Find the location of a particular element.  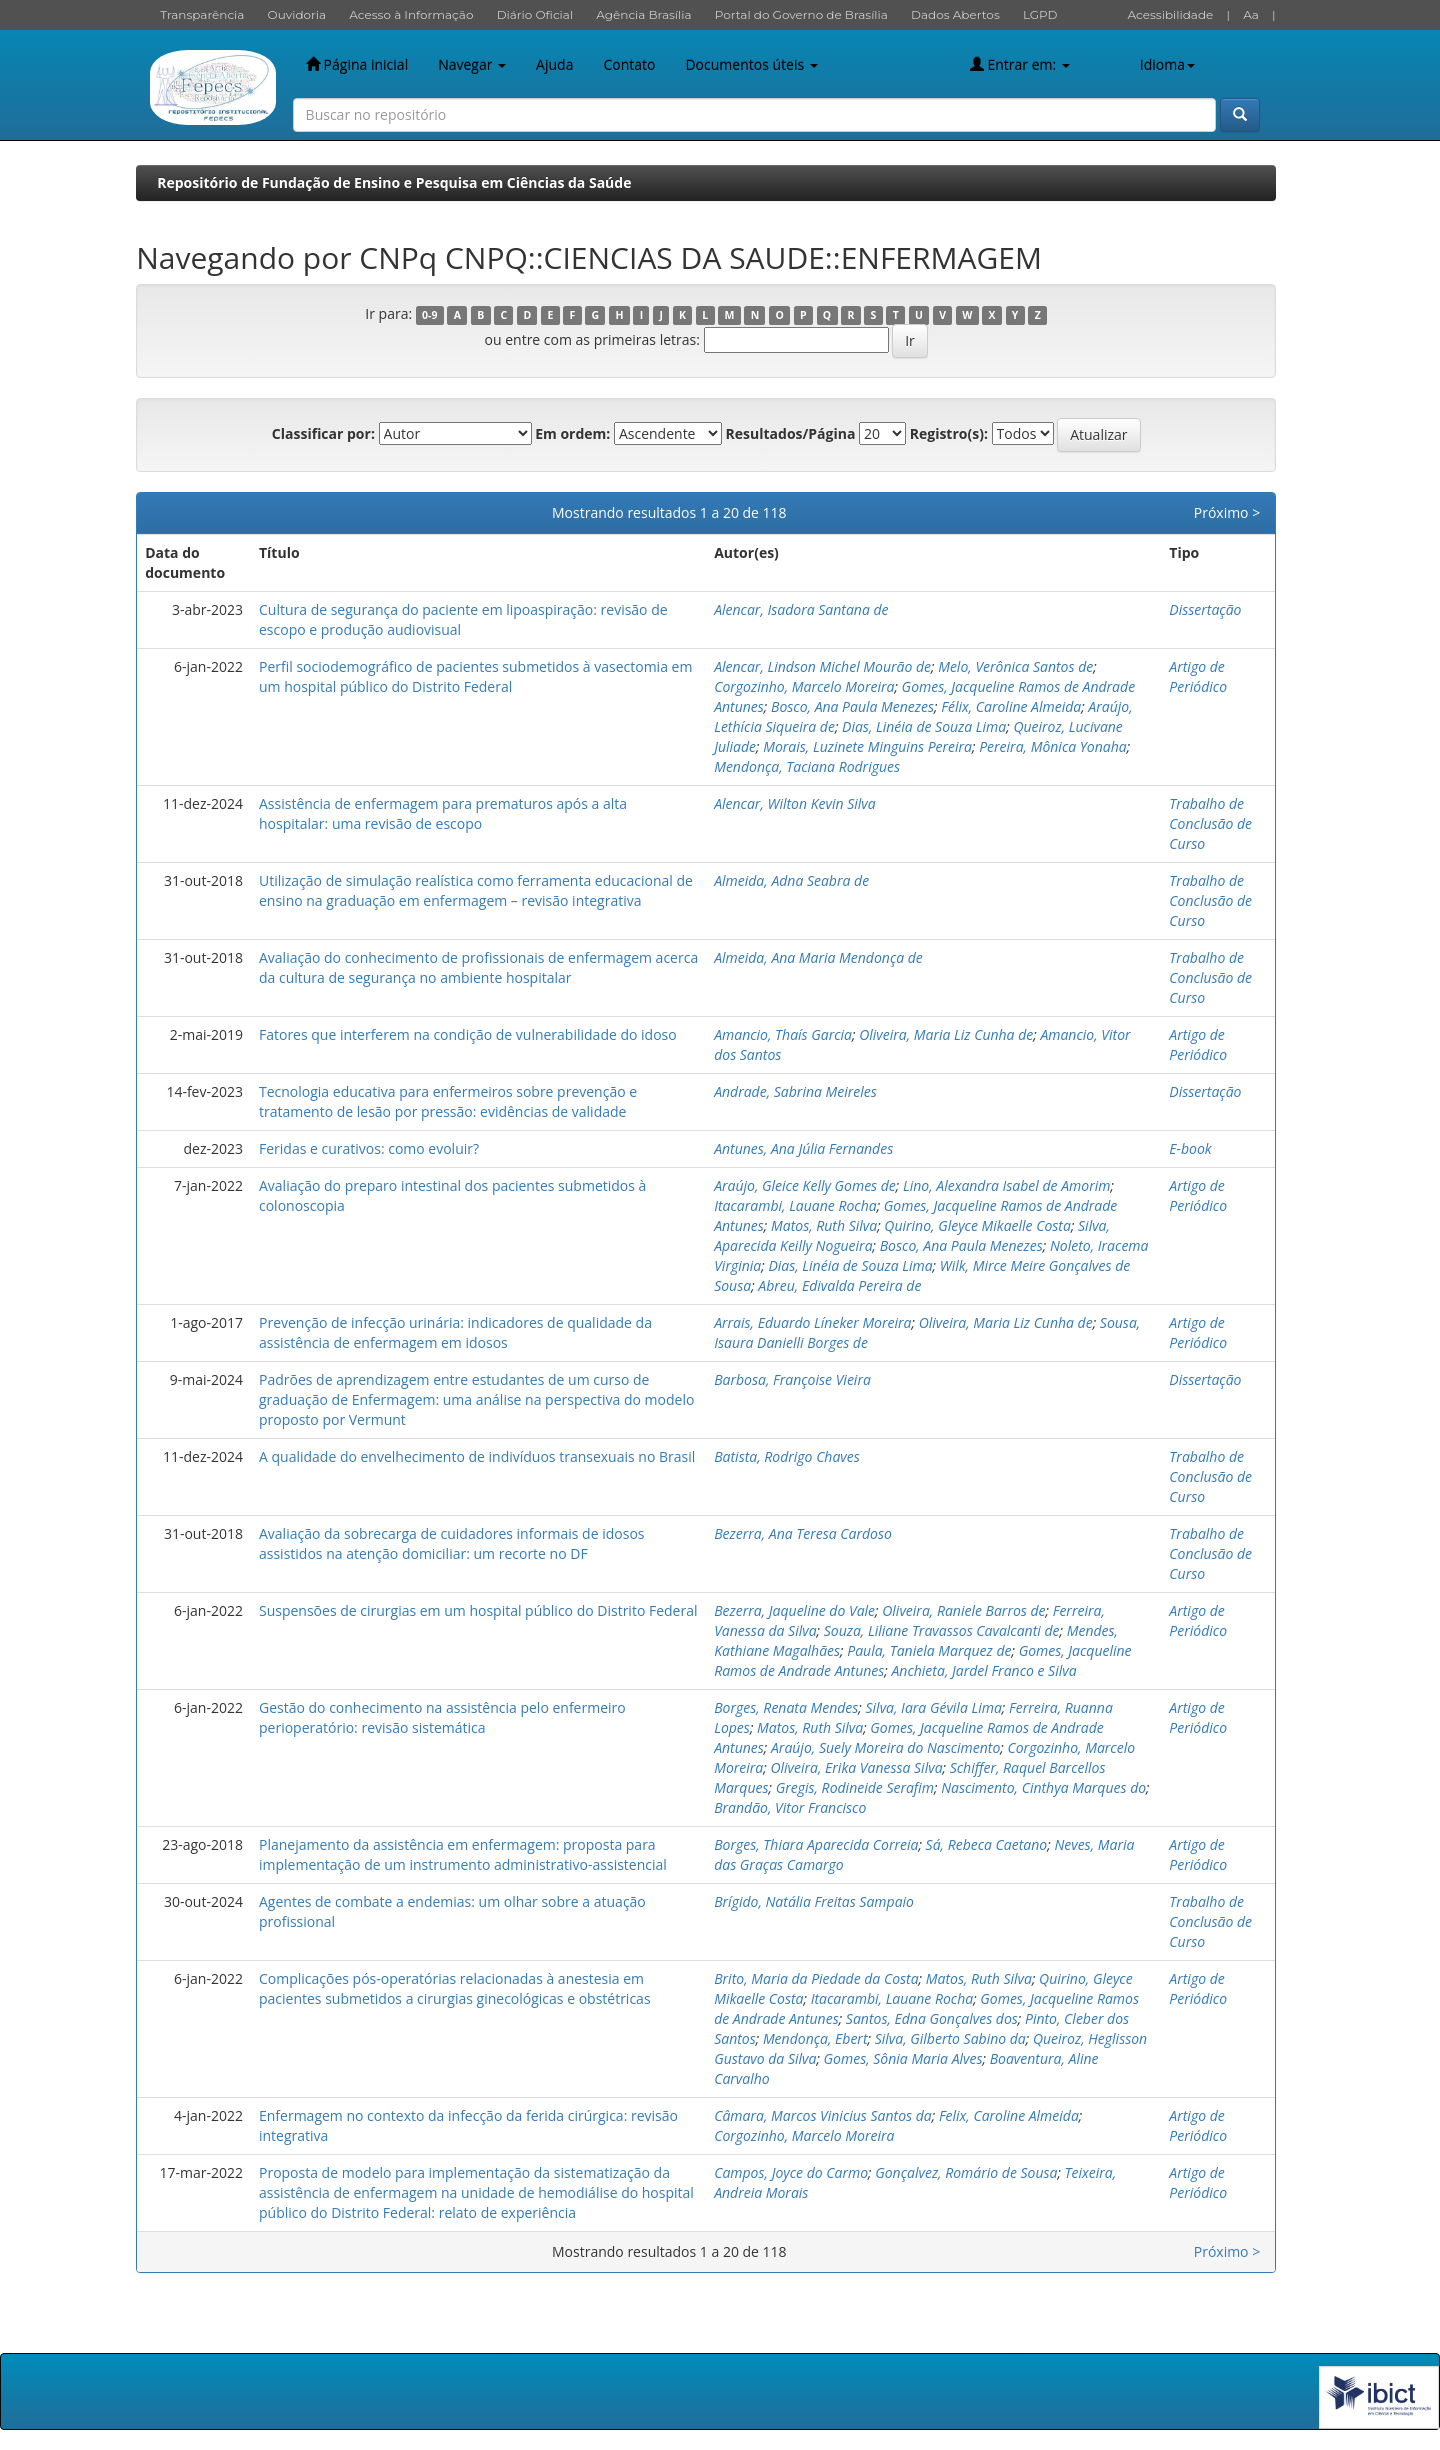

Morais, Luzinete Minguins Pereira is located at coordinates (867, 746).